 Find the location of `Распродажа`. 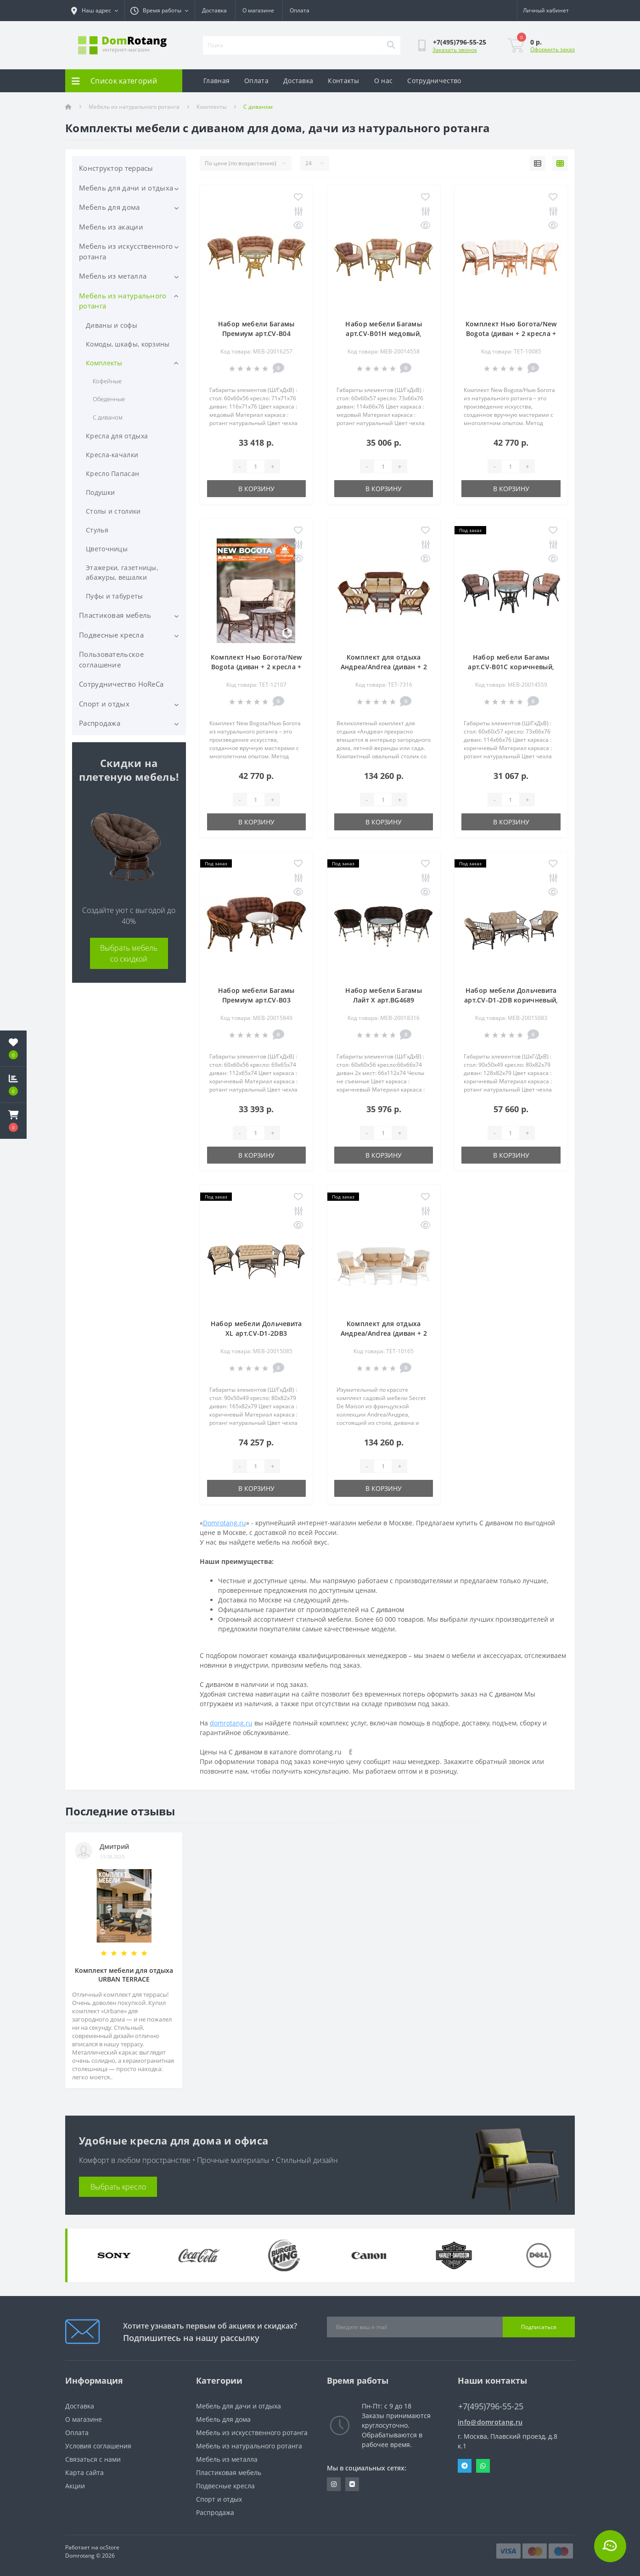

Распродажа is located at coordinates (99, 723).